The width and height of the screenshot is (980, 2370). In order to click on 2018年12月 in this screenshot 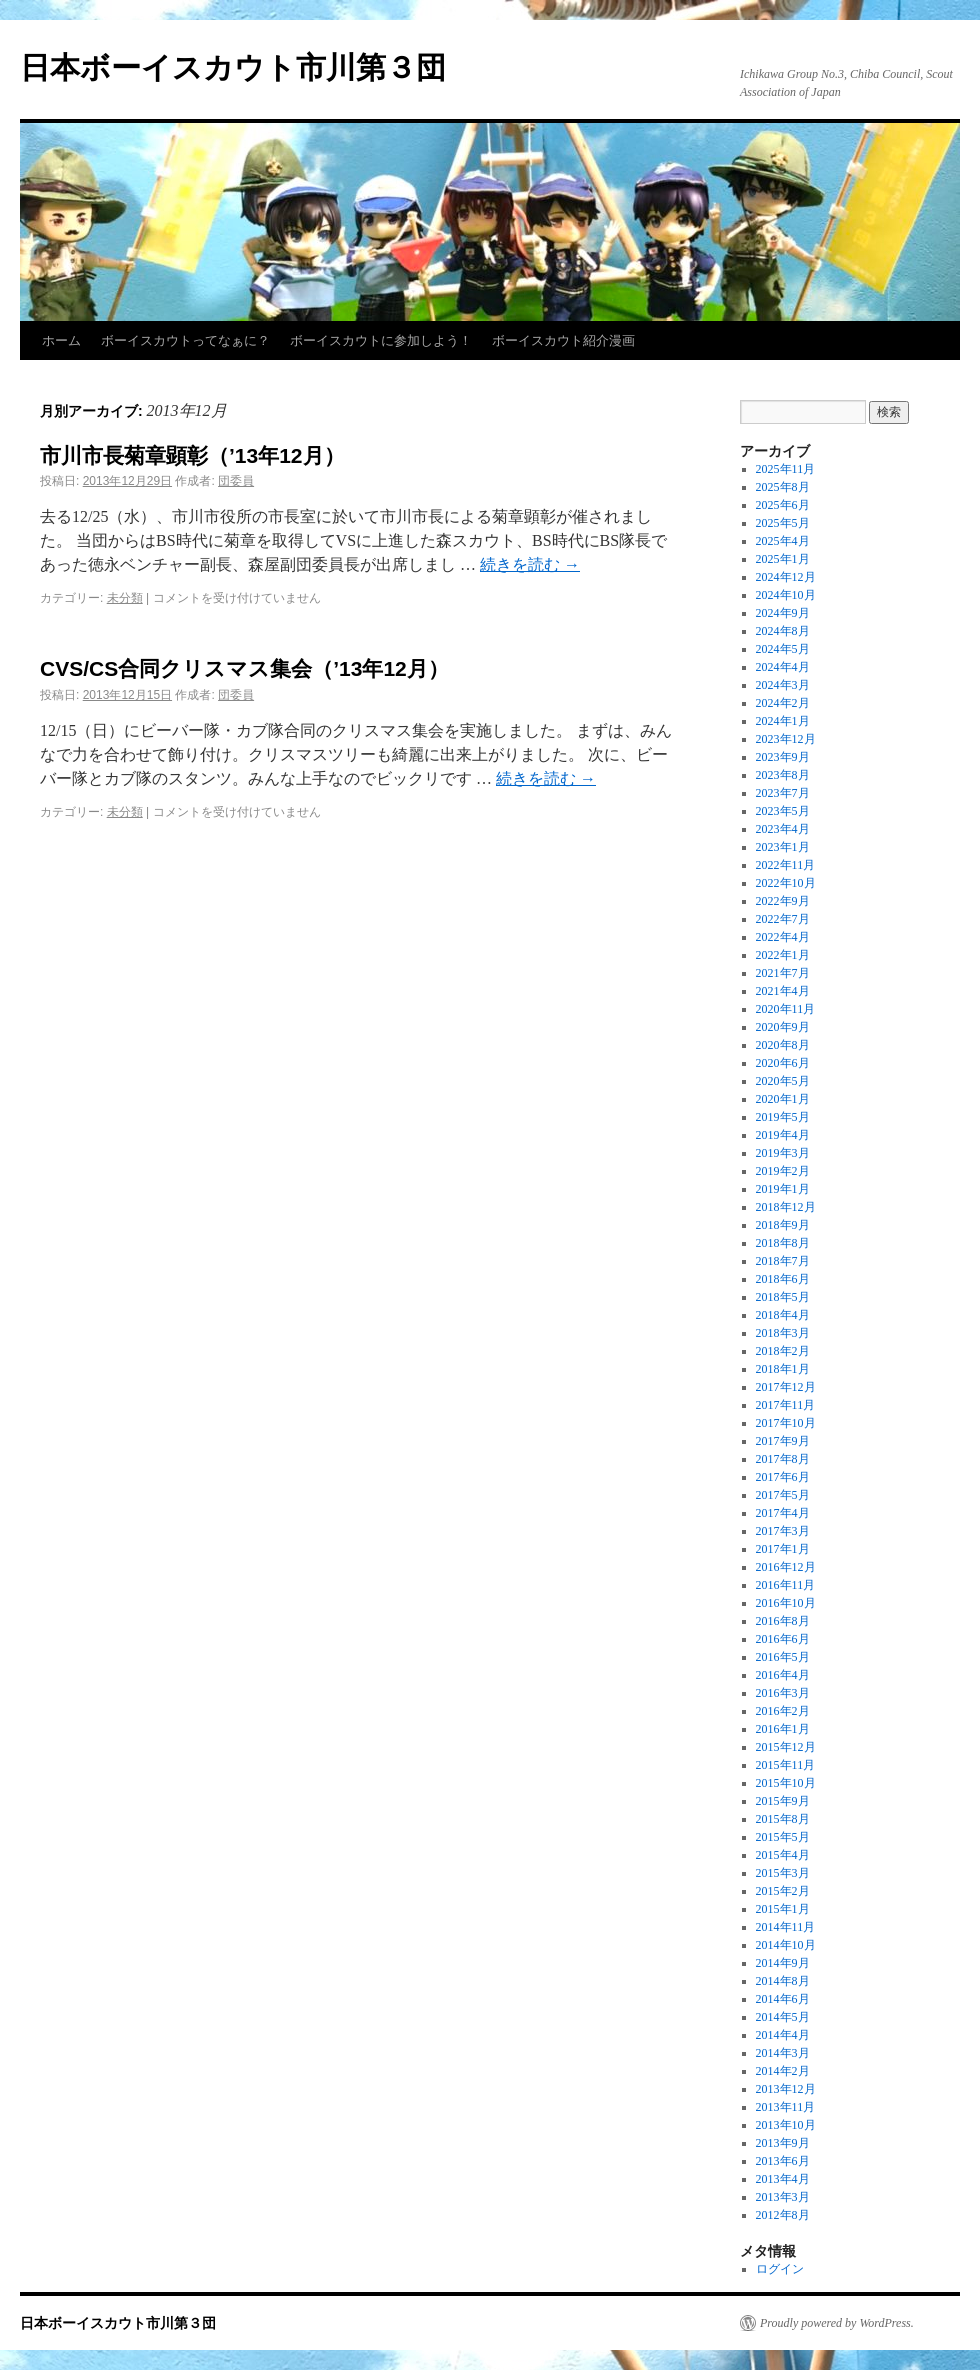, I will do `click(786, 1207)`.